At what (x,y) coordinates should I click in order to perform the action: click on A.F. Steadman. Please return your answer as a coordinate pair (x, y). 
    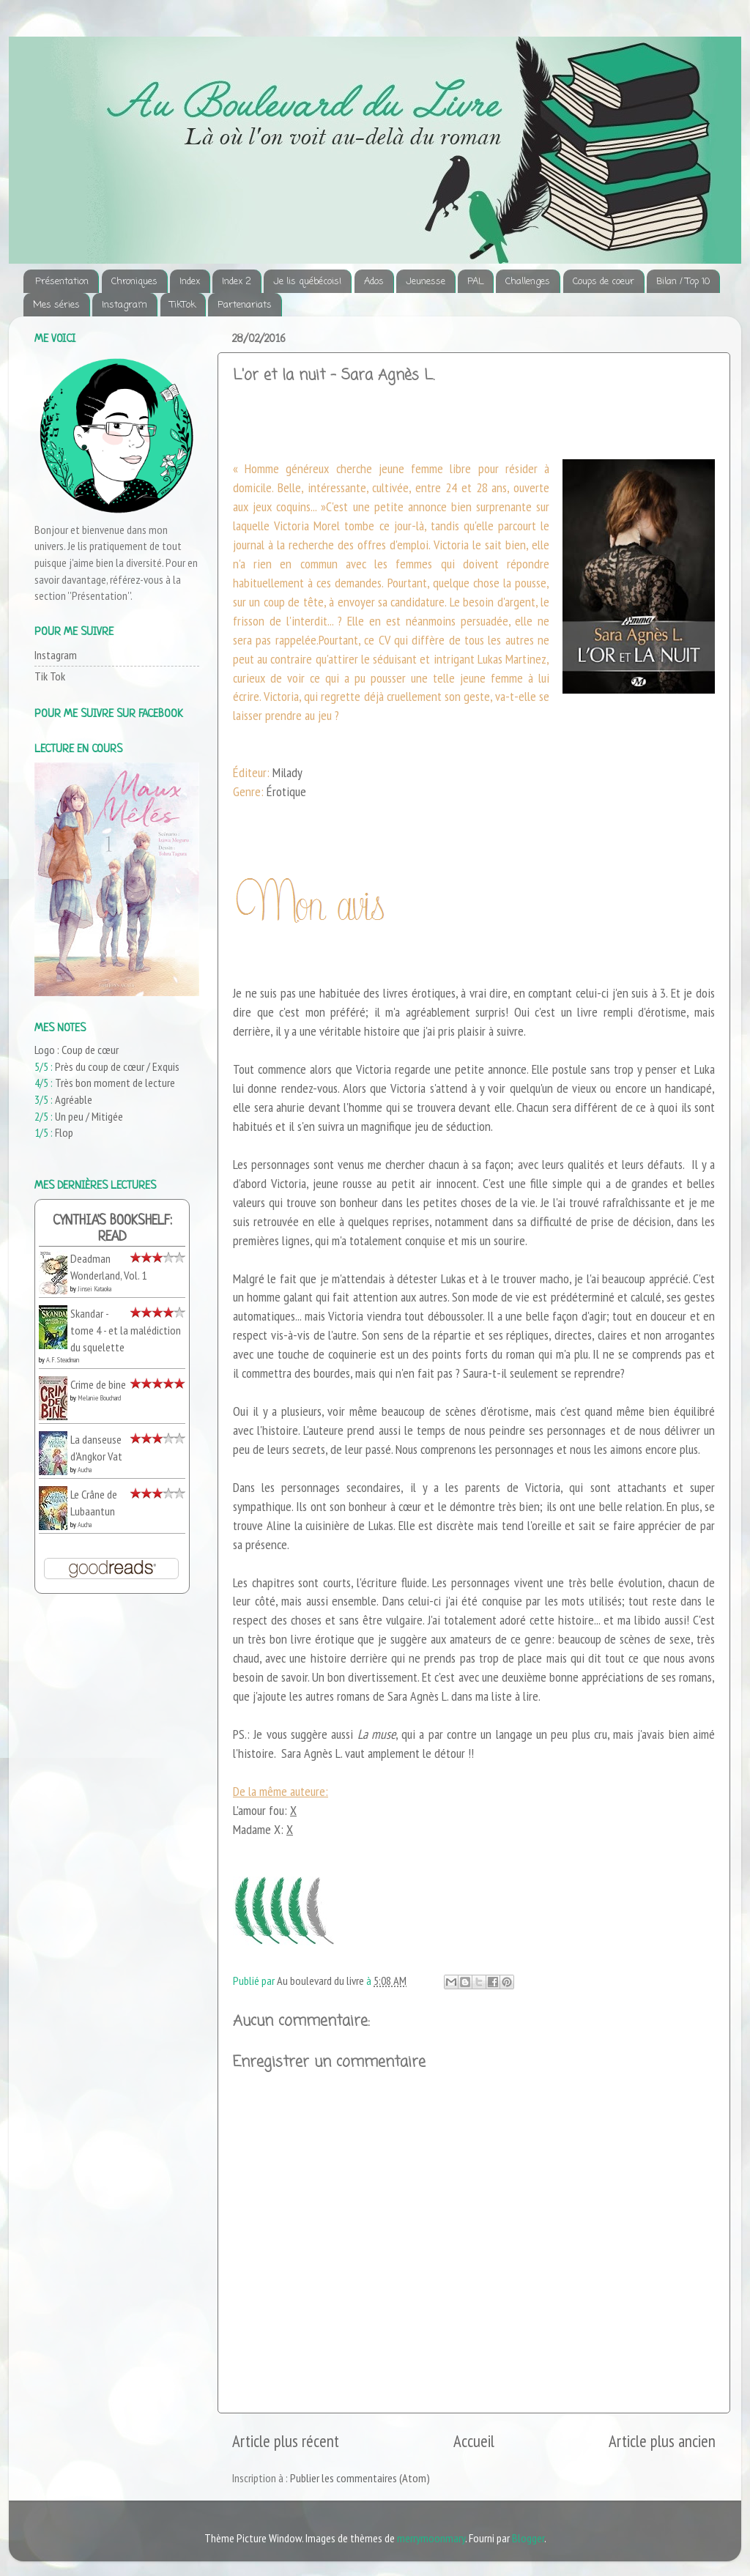
    Looking at the image, I should click on (62, 1360).